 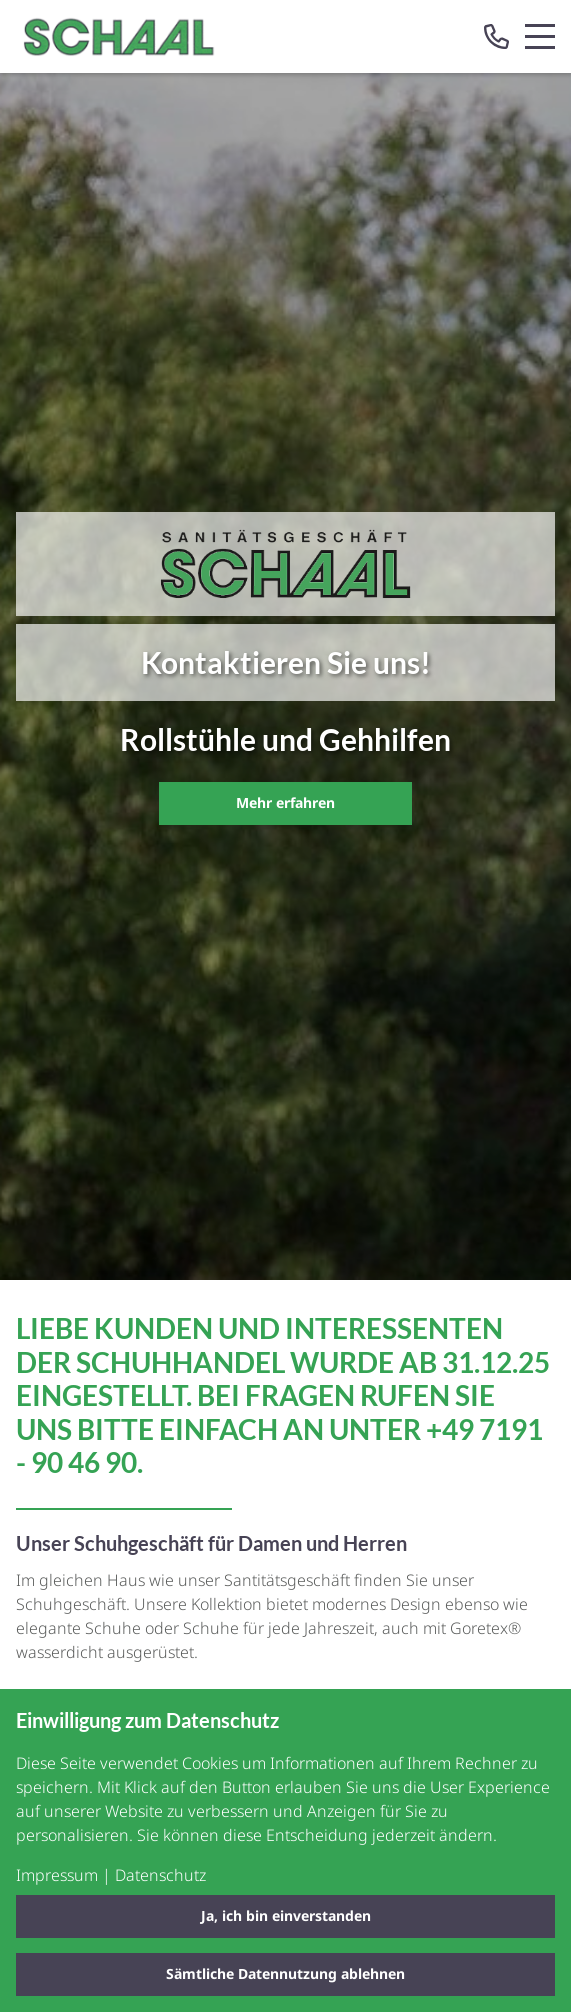 I want to click on Ja, ich bin einverstanden, so click(x=286, y=1915).